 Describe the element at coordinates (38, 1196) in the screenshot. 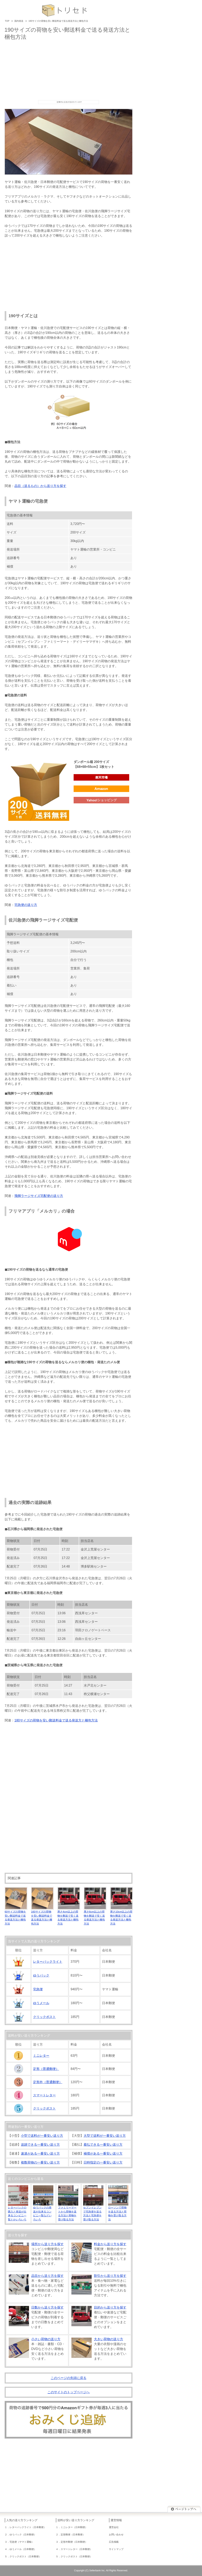

I see `飛脚ラージサイズ宅配便の送り方` at that location.